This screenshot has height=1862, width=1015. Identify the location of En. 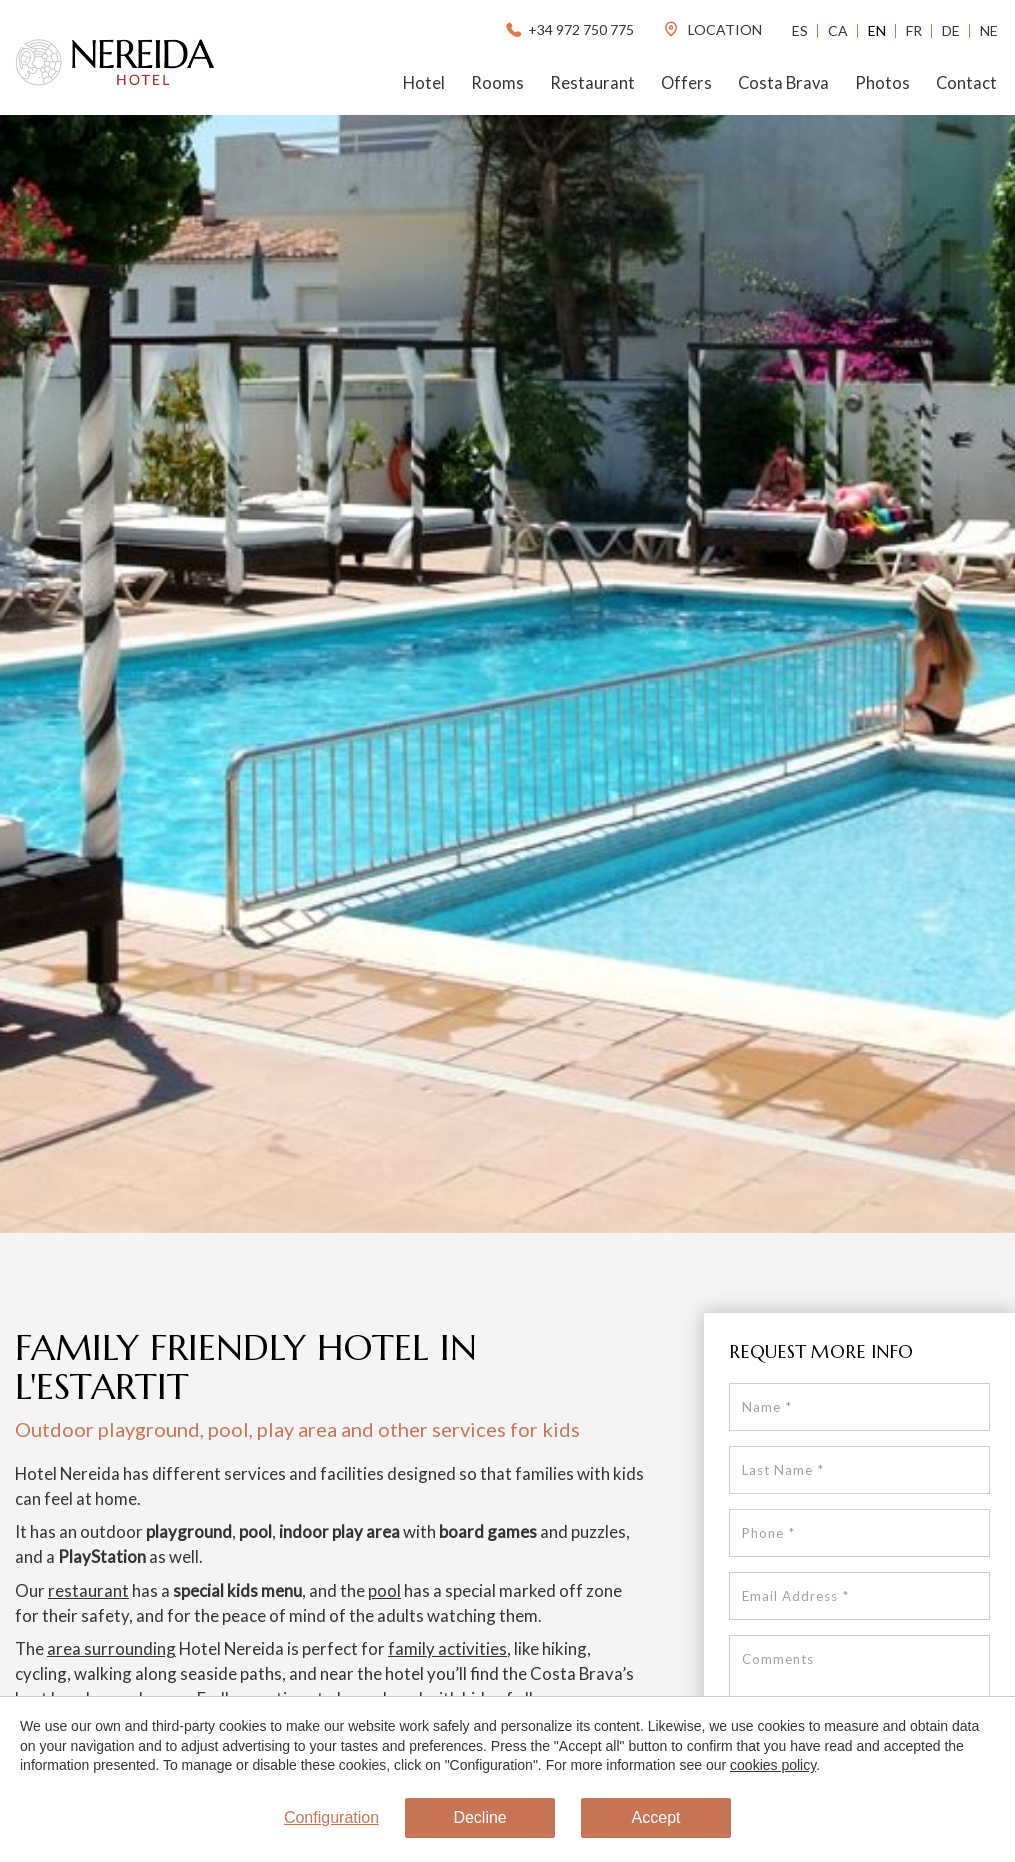
(877, 30).